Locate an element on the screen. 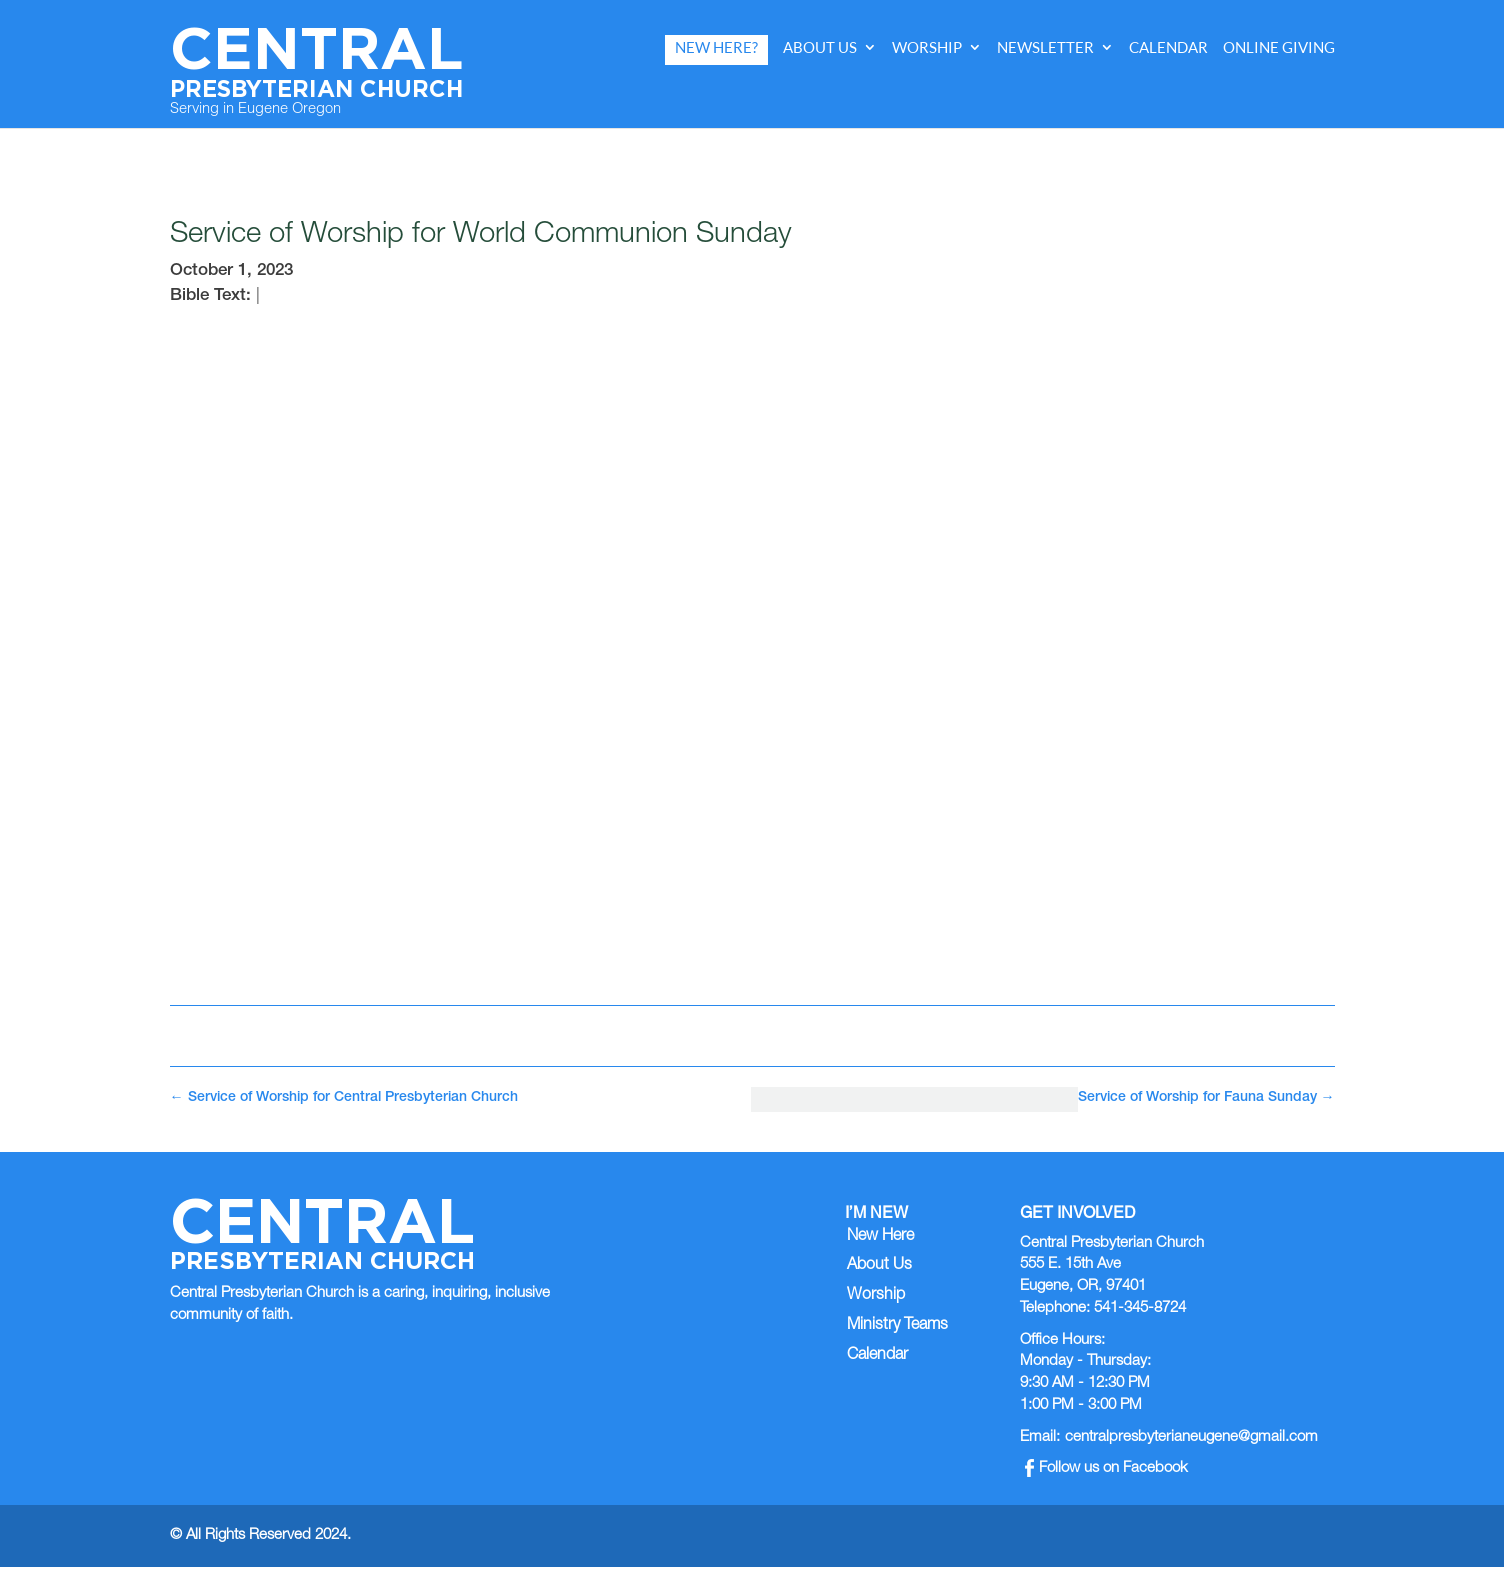 This screenshot has height=1589, width=1504. Online Giving is located at coordinates (1279, 47).